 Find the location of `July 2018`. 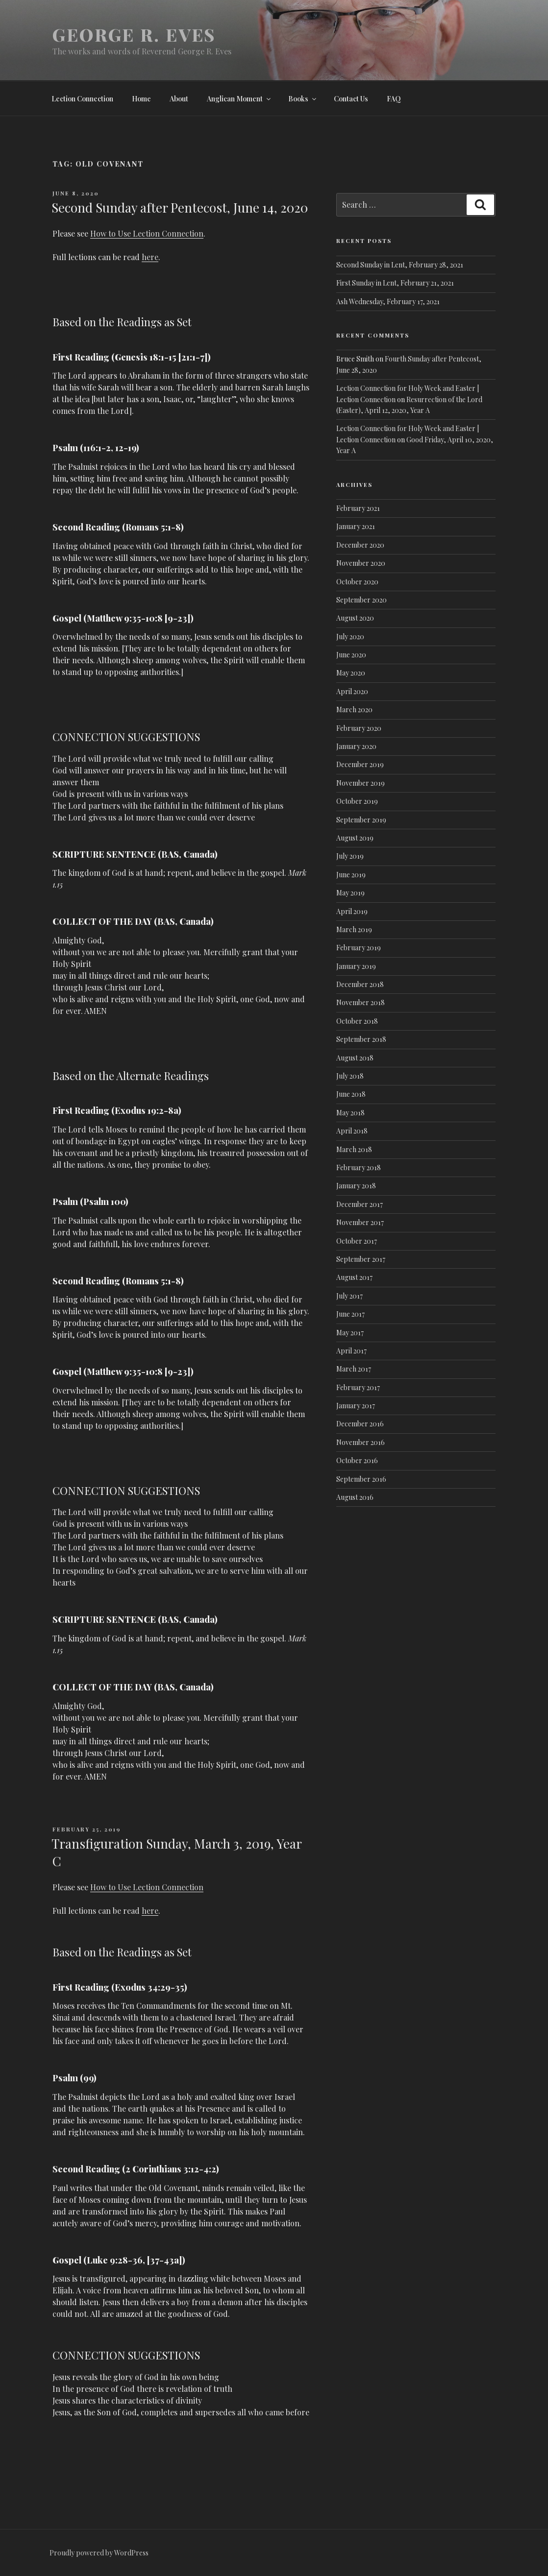

July 2018 is located at coordinates (350, 1076).